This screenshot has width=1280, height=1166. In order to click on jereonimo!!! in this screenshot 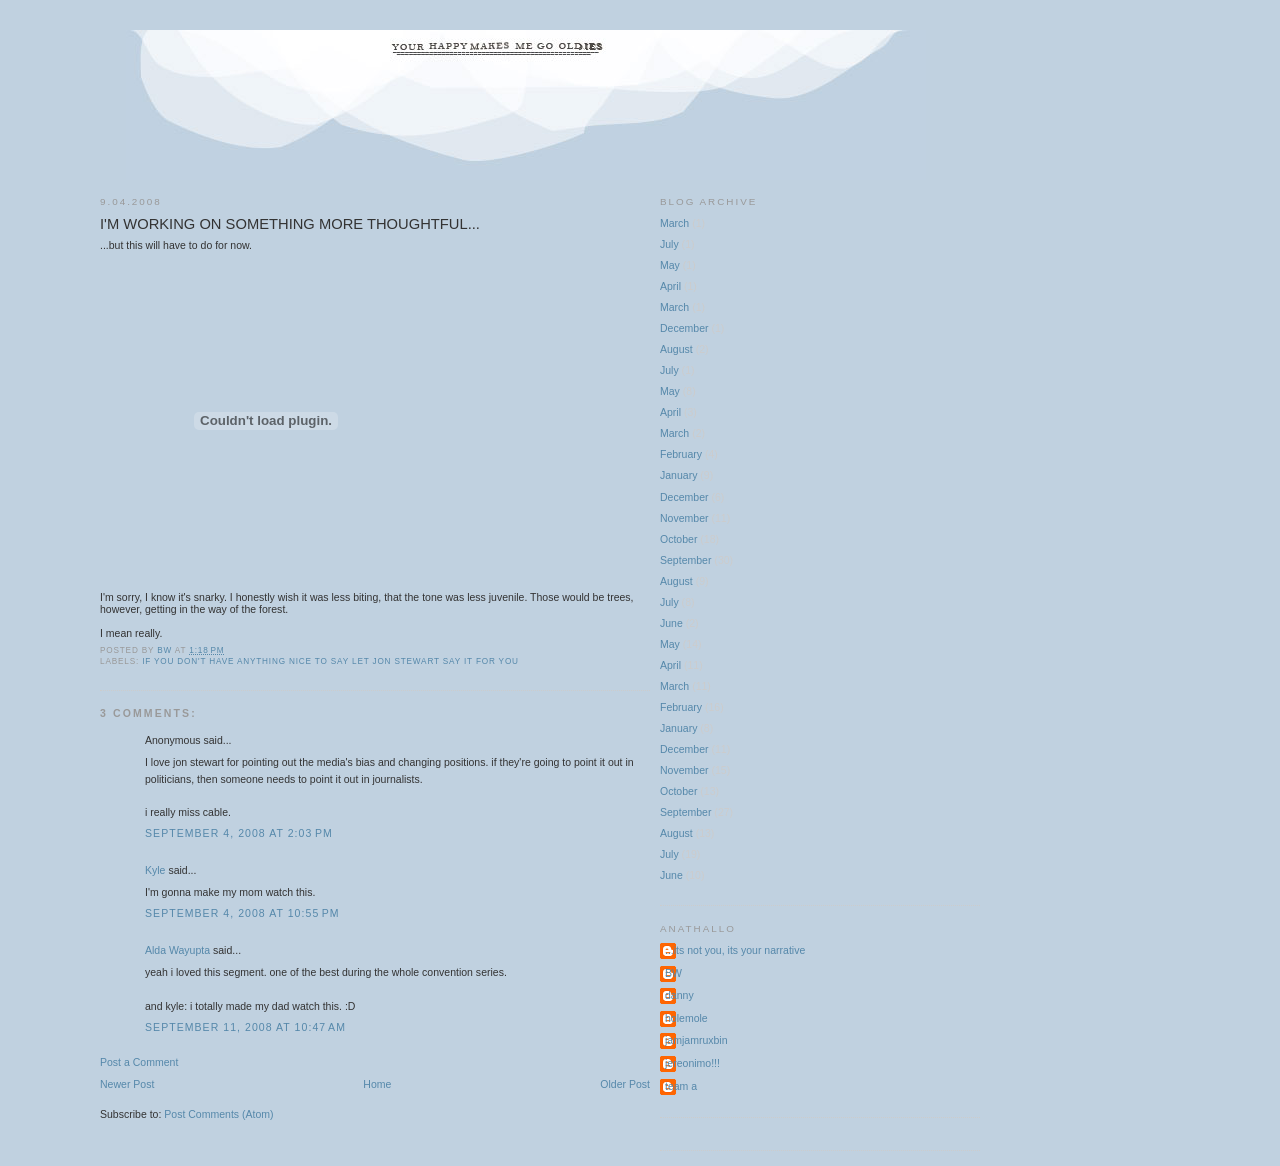, I will do `click(692, 1063)`.